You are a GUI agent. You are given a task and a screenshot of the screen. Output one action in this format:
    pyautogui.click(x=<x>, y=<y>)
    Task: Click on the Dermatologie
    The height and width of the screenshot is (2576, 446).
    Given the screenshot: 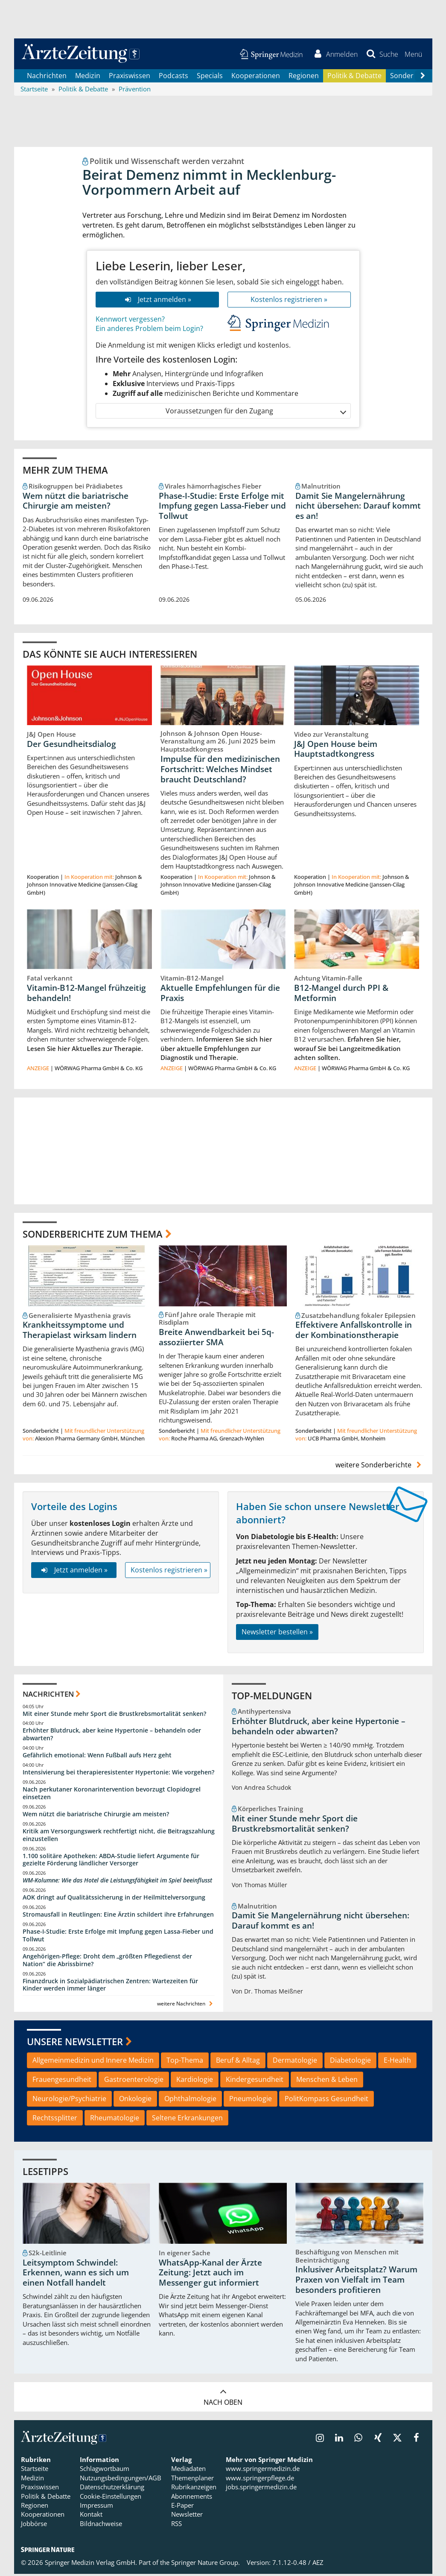 What is the action you would take?
    pyautogui.click(x=295, y=2062)
    